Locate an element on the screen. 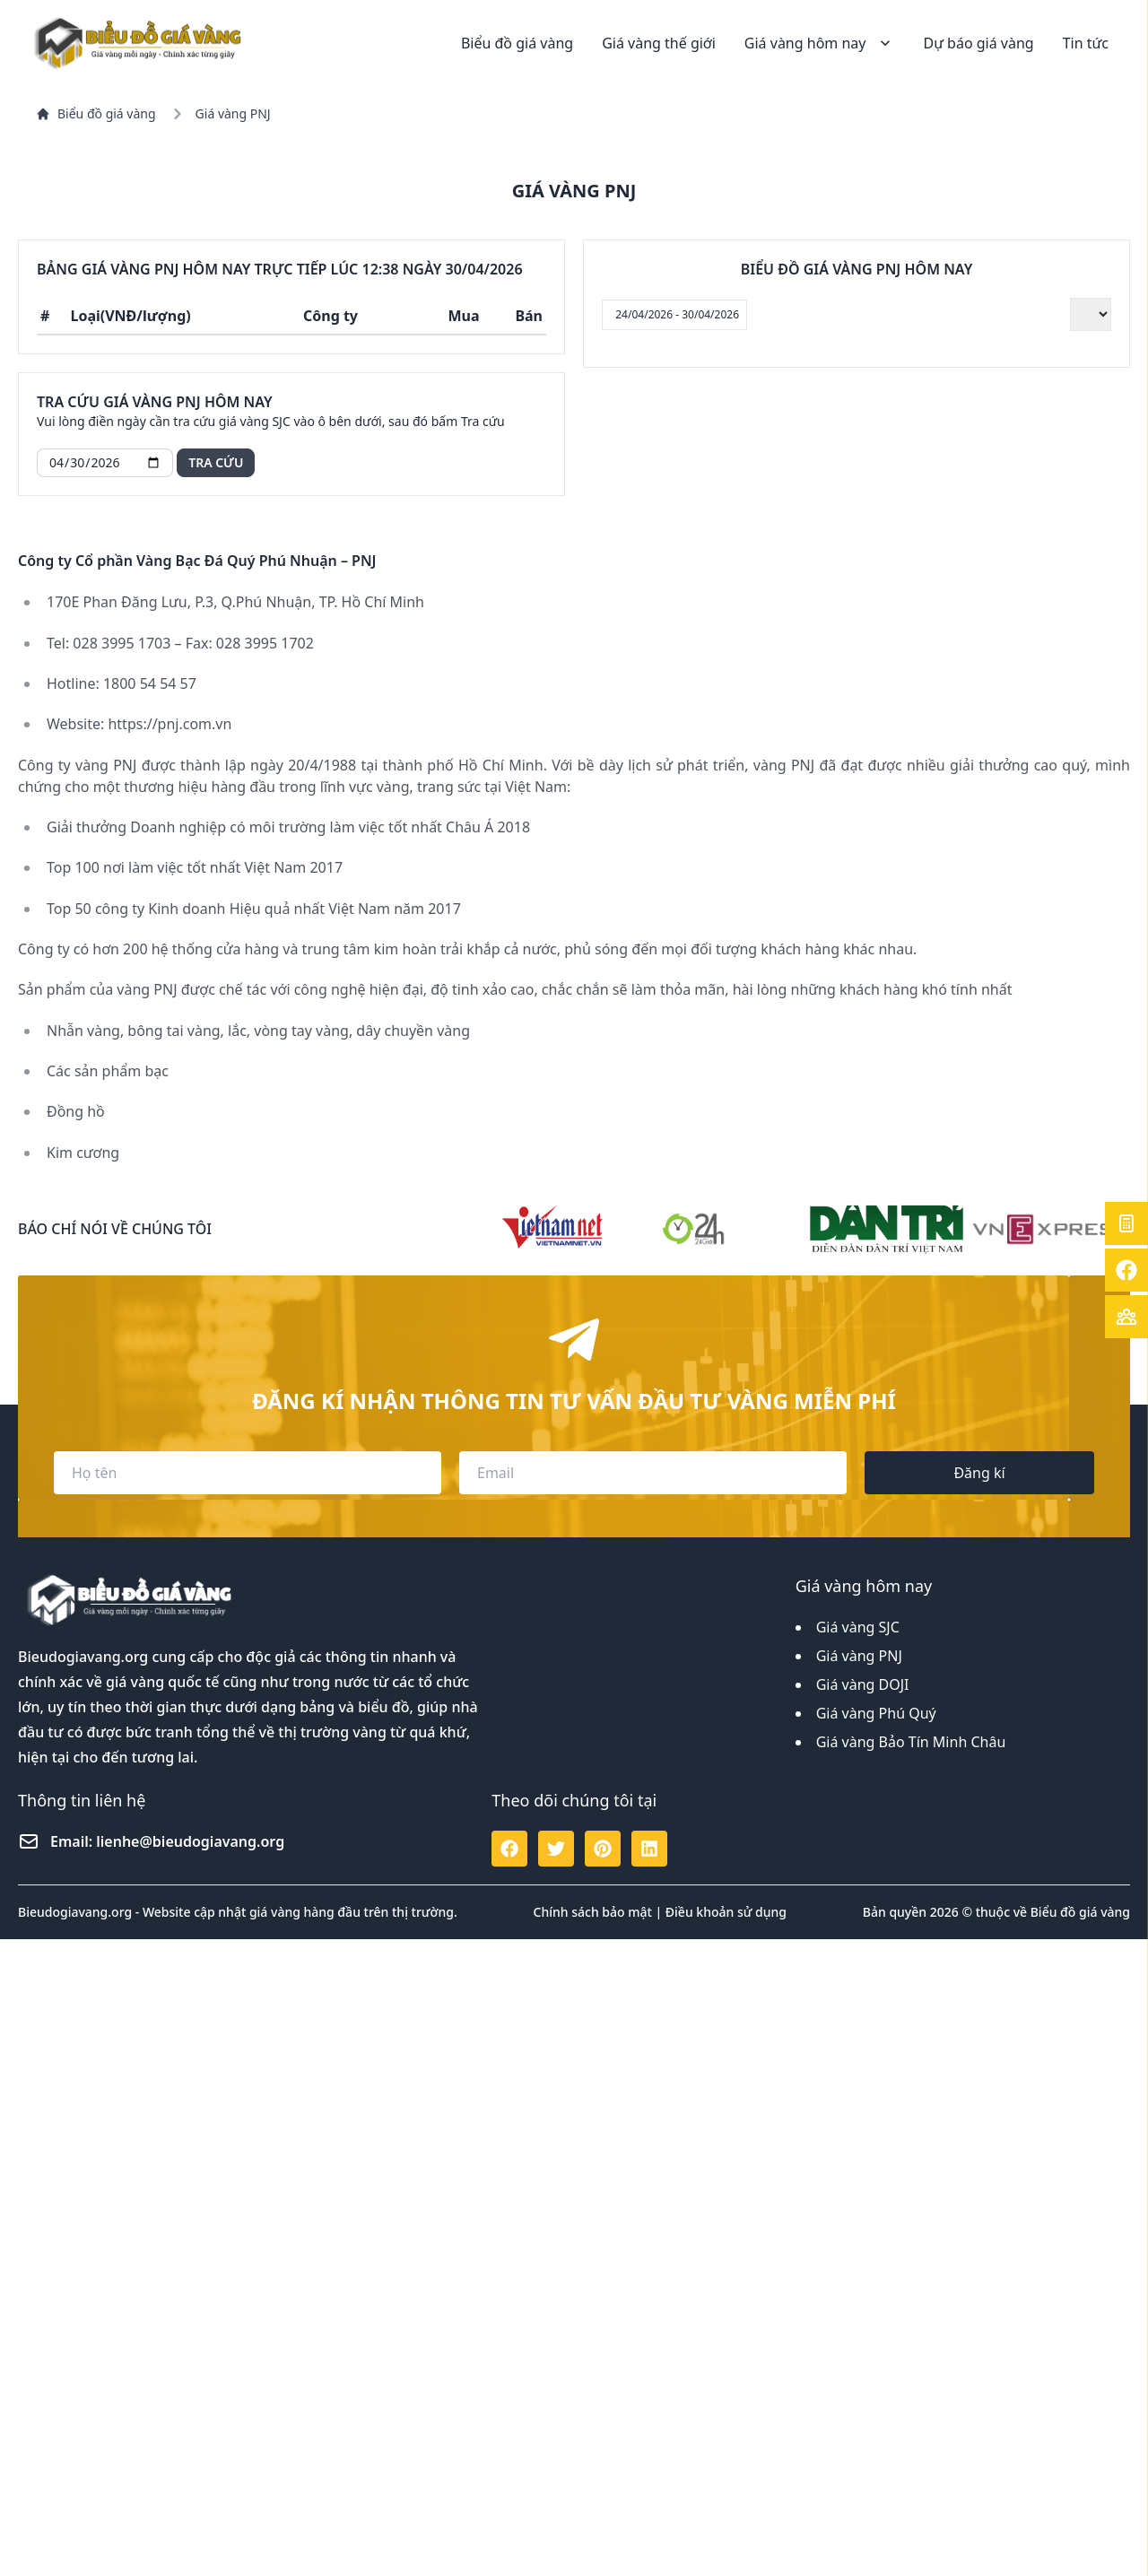  Biểu đồ giá vàng is located at coordinates (517, 43).